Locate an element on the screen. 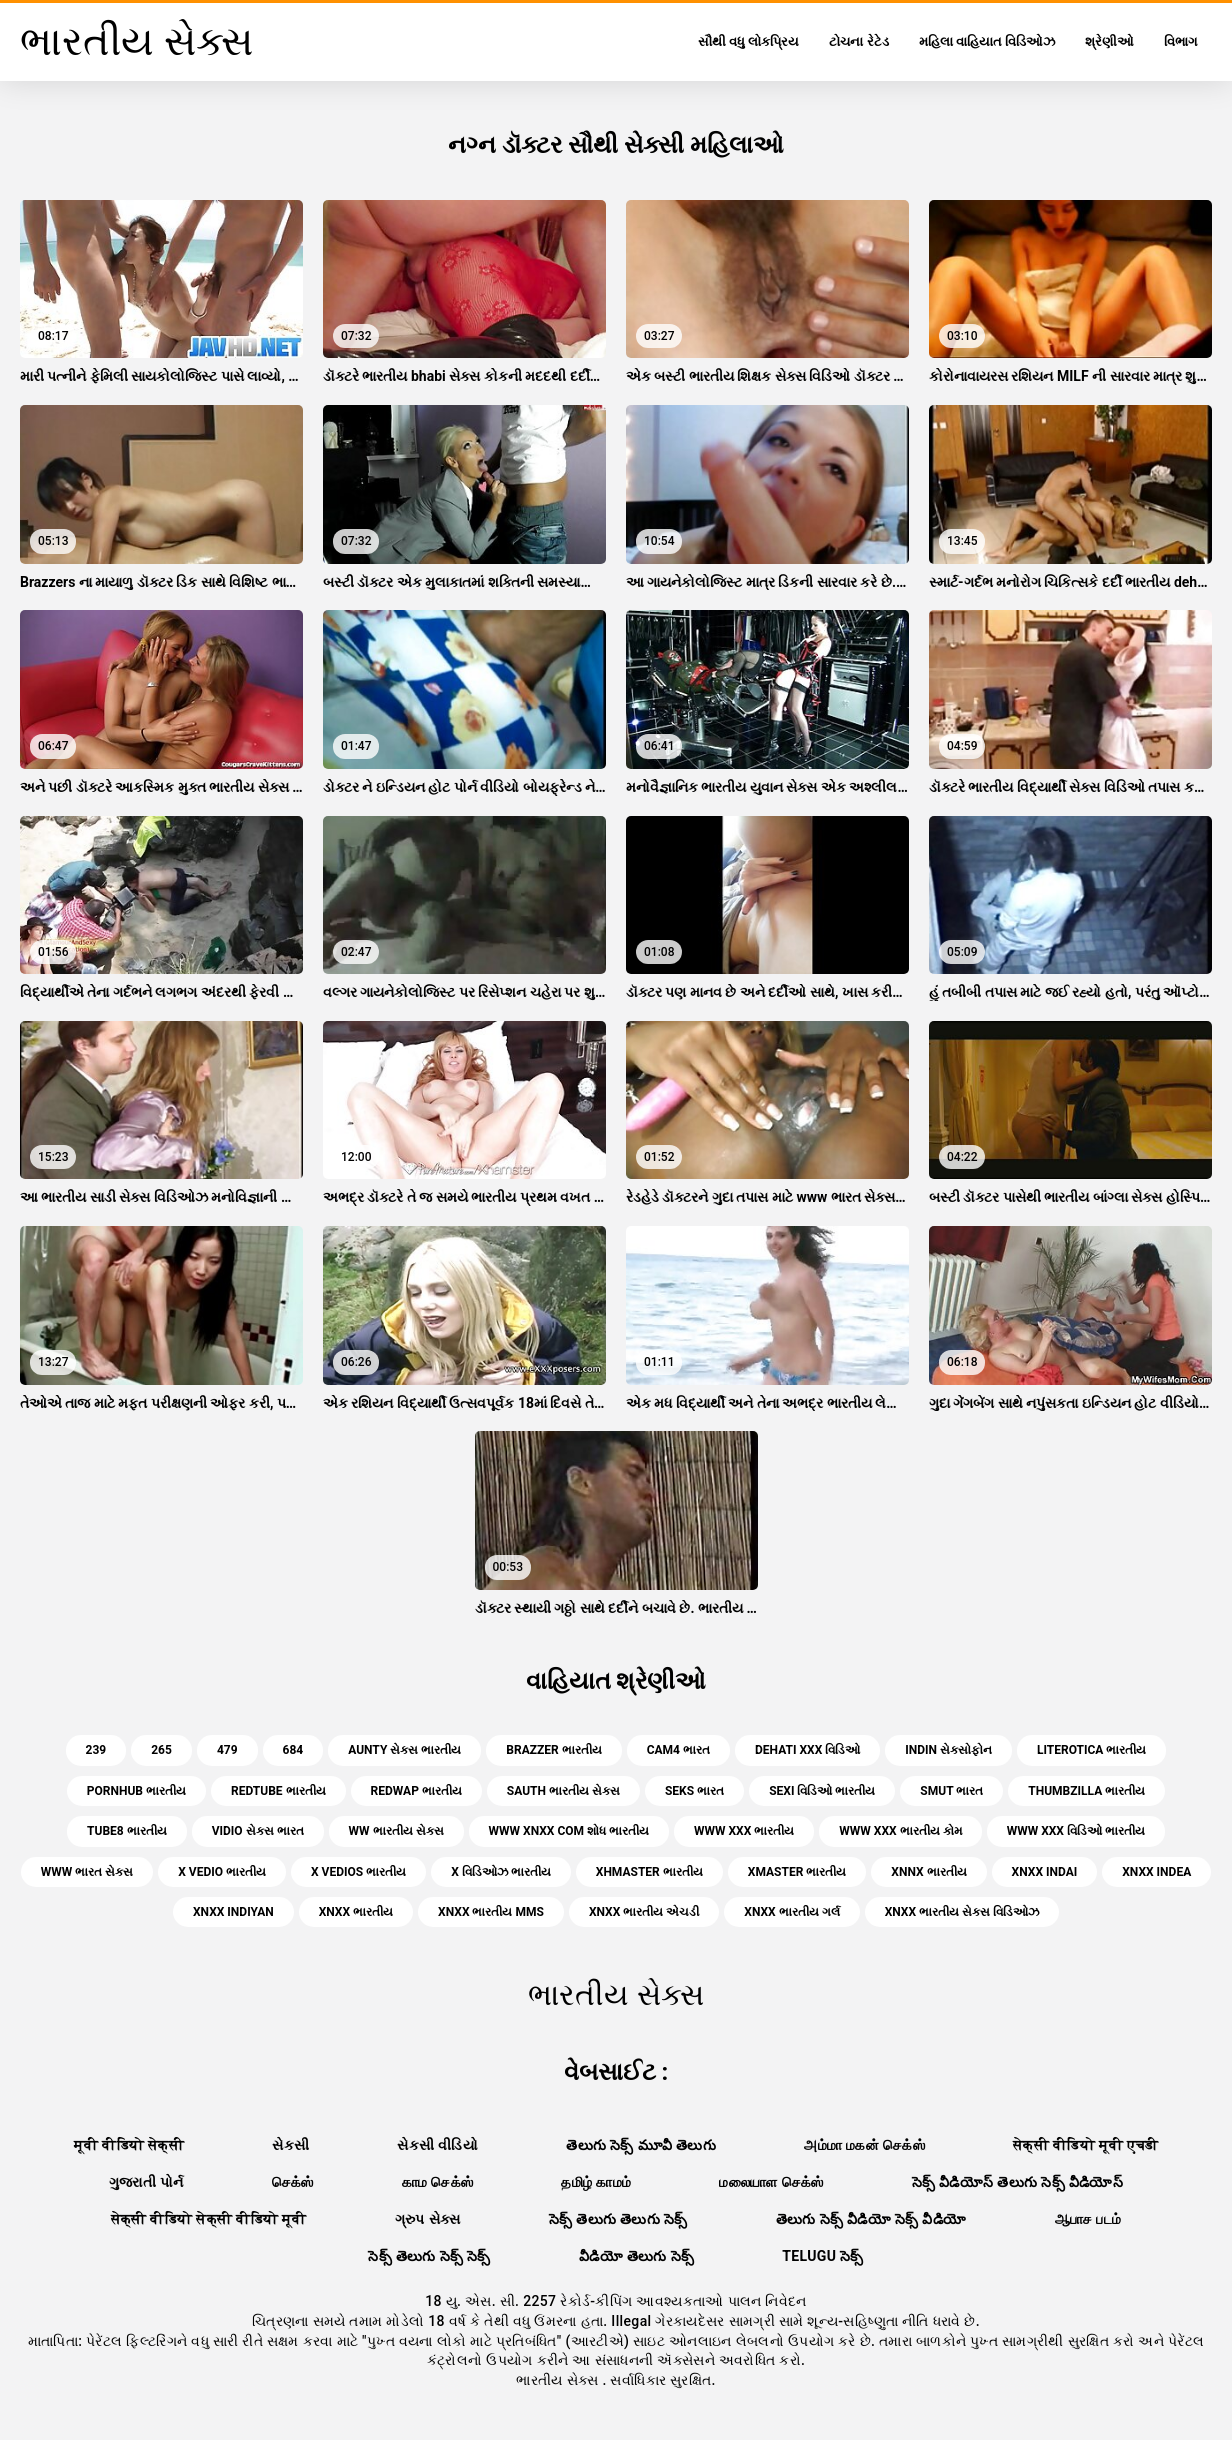  મહિલા વાહિયાત વિડિઓઝ is located at coordinates (987, 41).